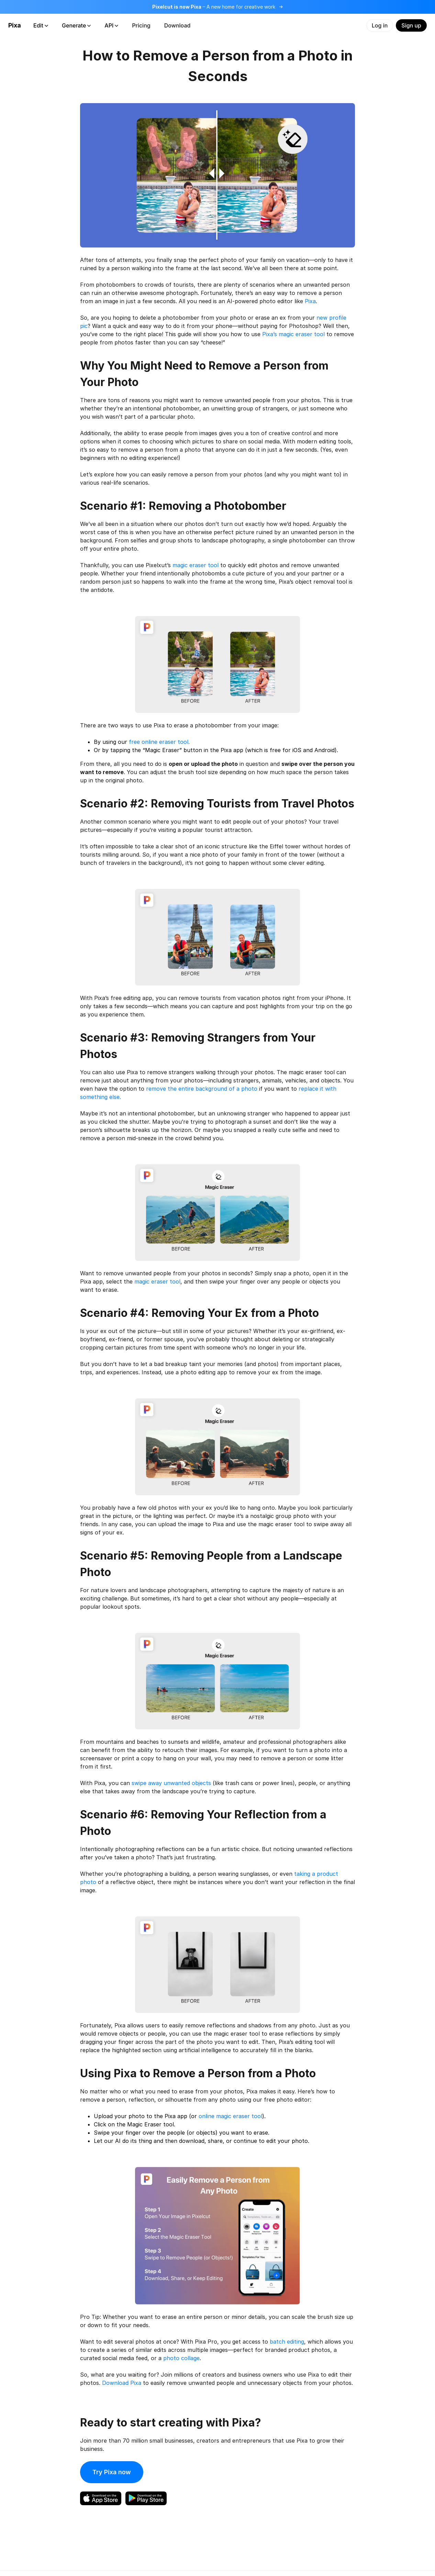  Describe the element at coordinates (159, 741) in the screenshot. I see `free online eraser tool.` at that location.